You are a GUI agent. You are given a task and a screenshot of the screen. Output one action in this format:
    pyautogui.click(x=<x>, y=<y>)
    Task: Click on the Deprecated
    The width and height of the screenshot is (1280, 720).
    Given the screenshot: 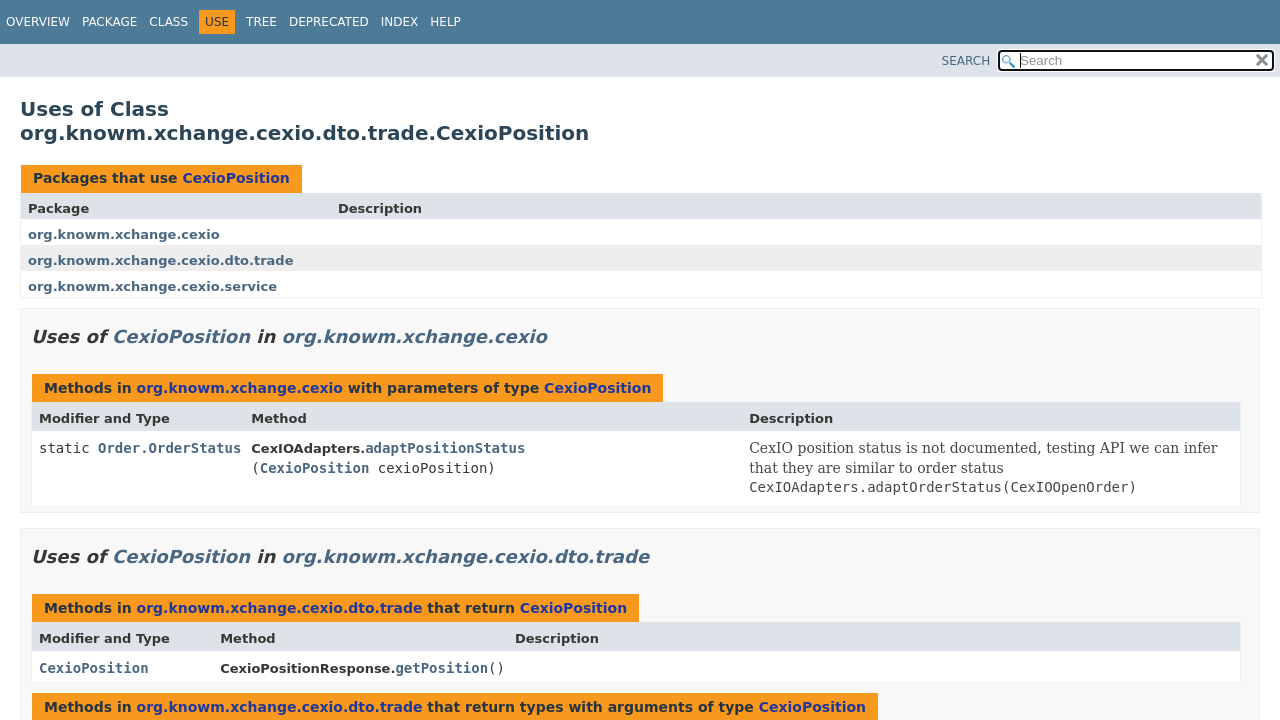 What is the action you would take?
    pyautogui.click(x=329, y=22)
    